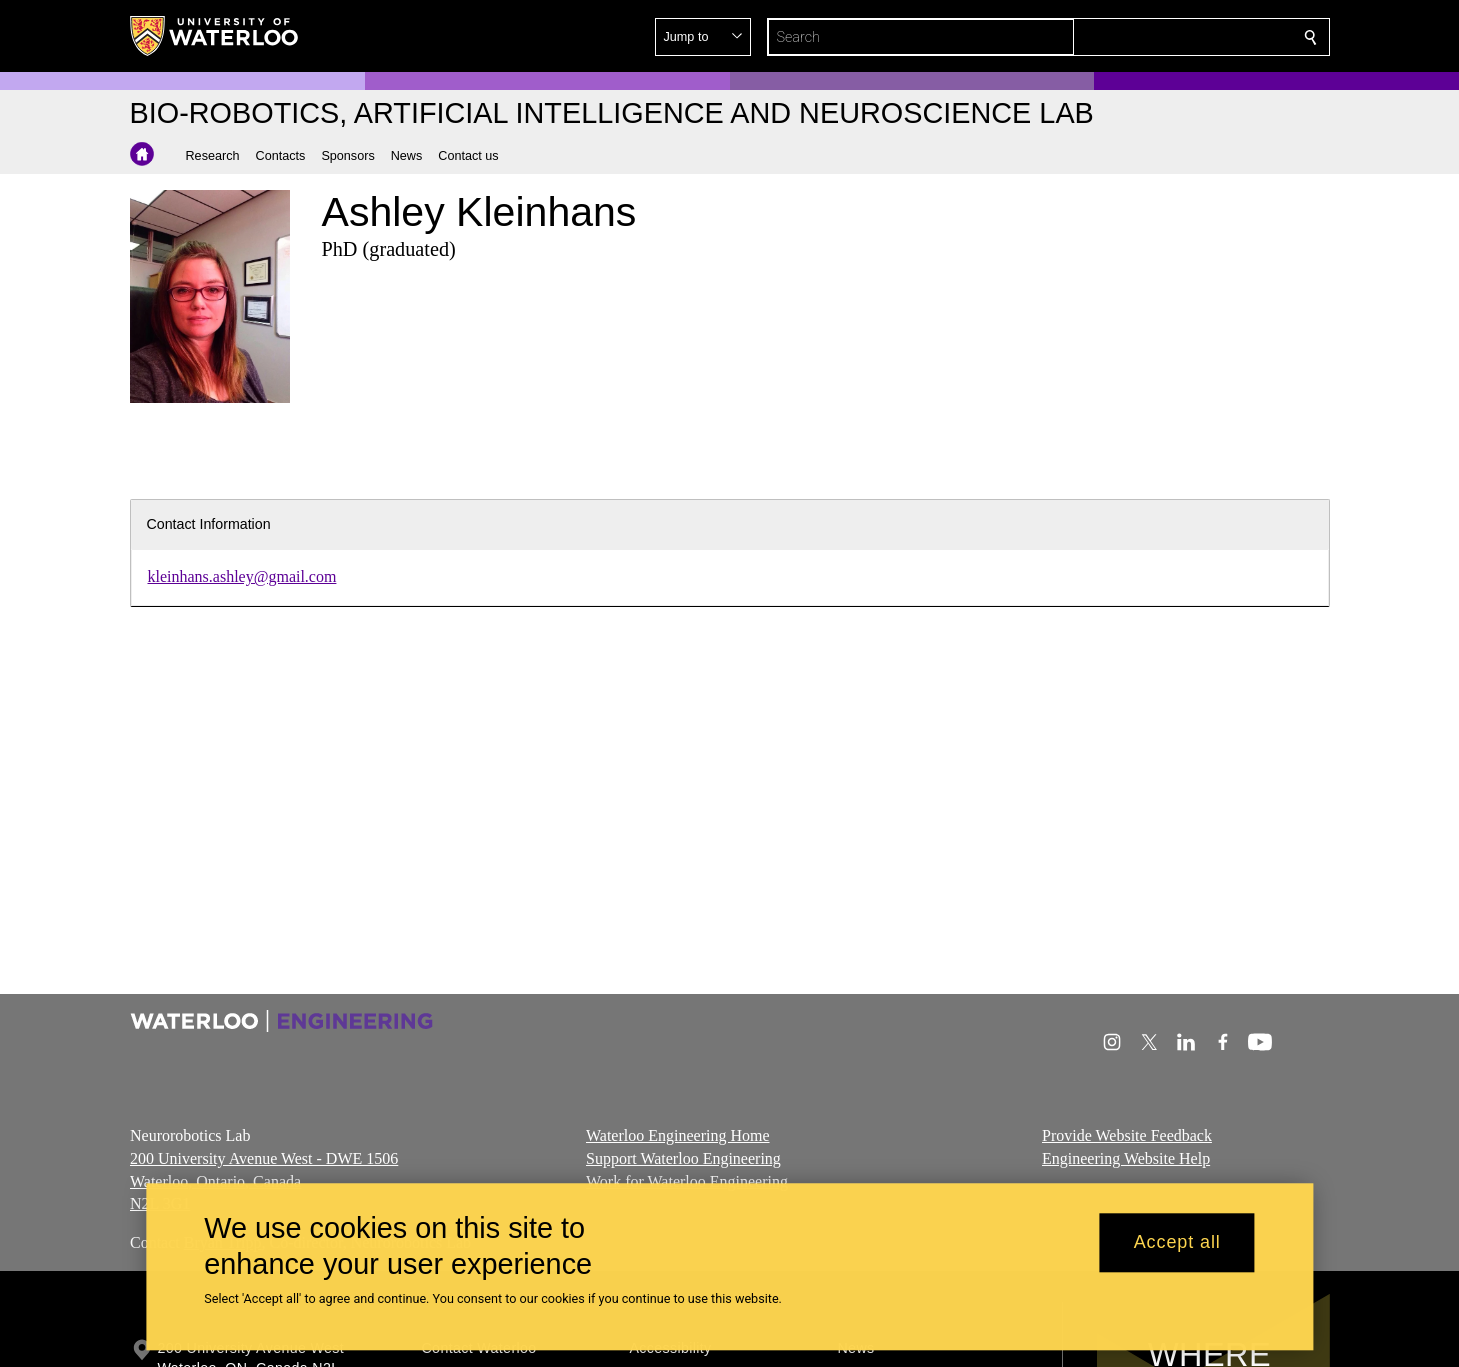 This screenshot has height=1367, width=1459. What do you see at coordinates (1177, 1243) in the screenshot?
I see `Accept all` at bounding box center [1177, 1243].